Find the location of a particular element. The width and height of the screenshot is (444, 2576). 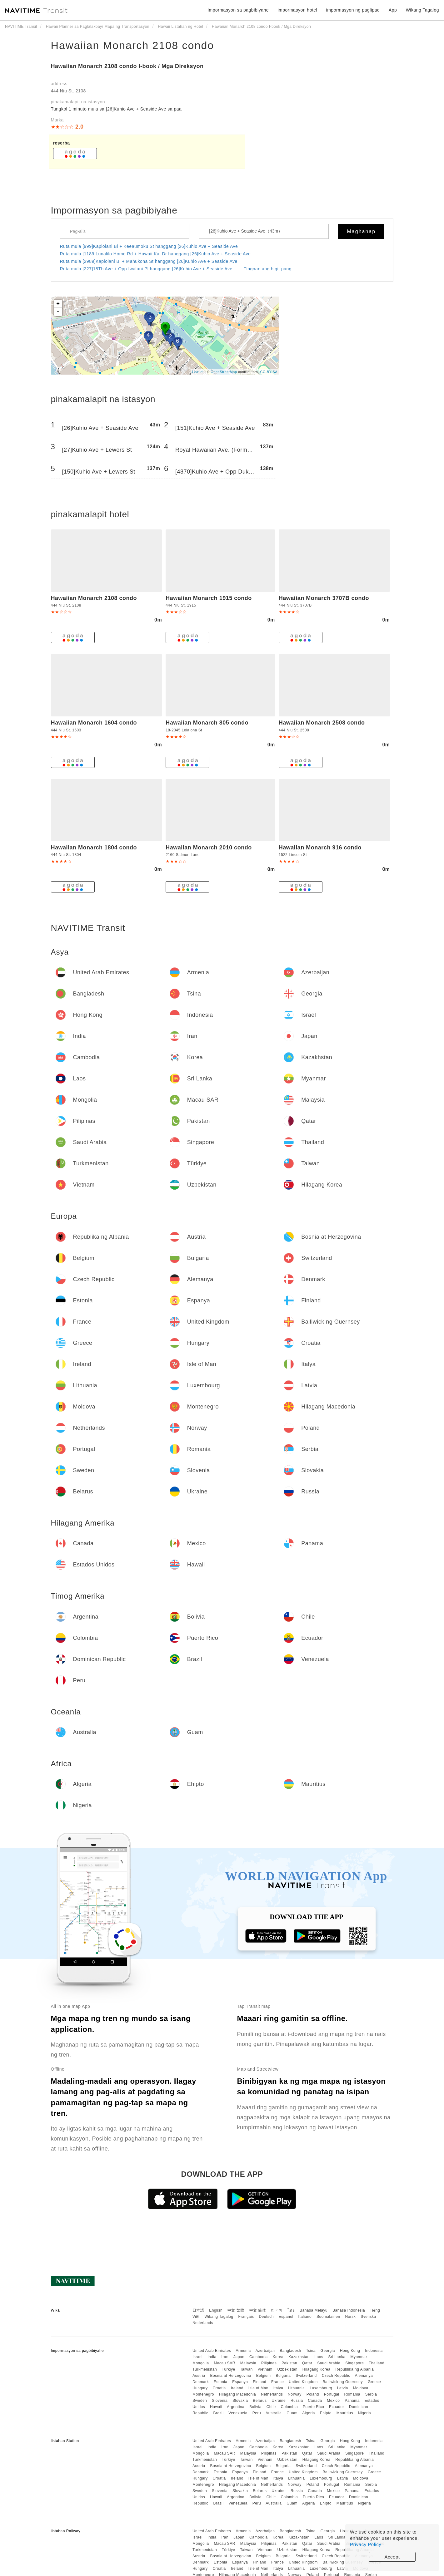

App is located at coordinates (393, 9).